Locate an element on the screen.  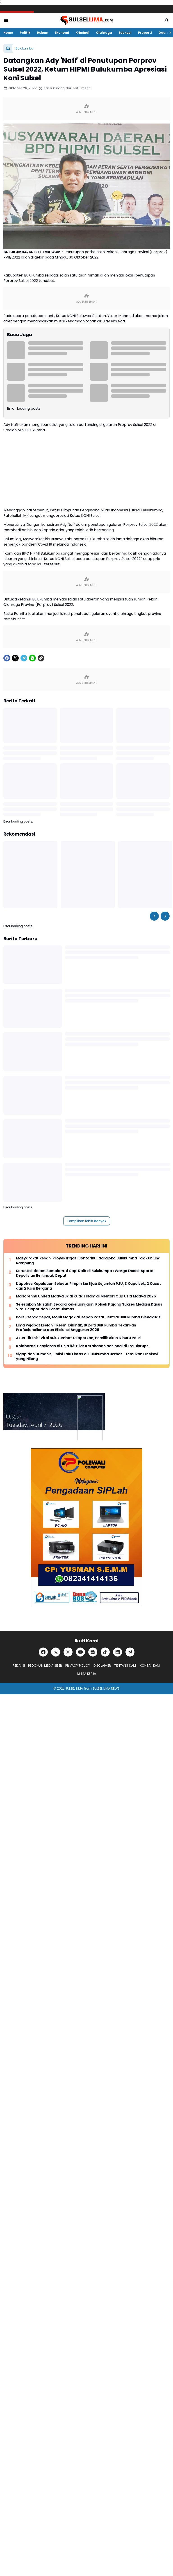
Properti is located at coordinates (145, 32).